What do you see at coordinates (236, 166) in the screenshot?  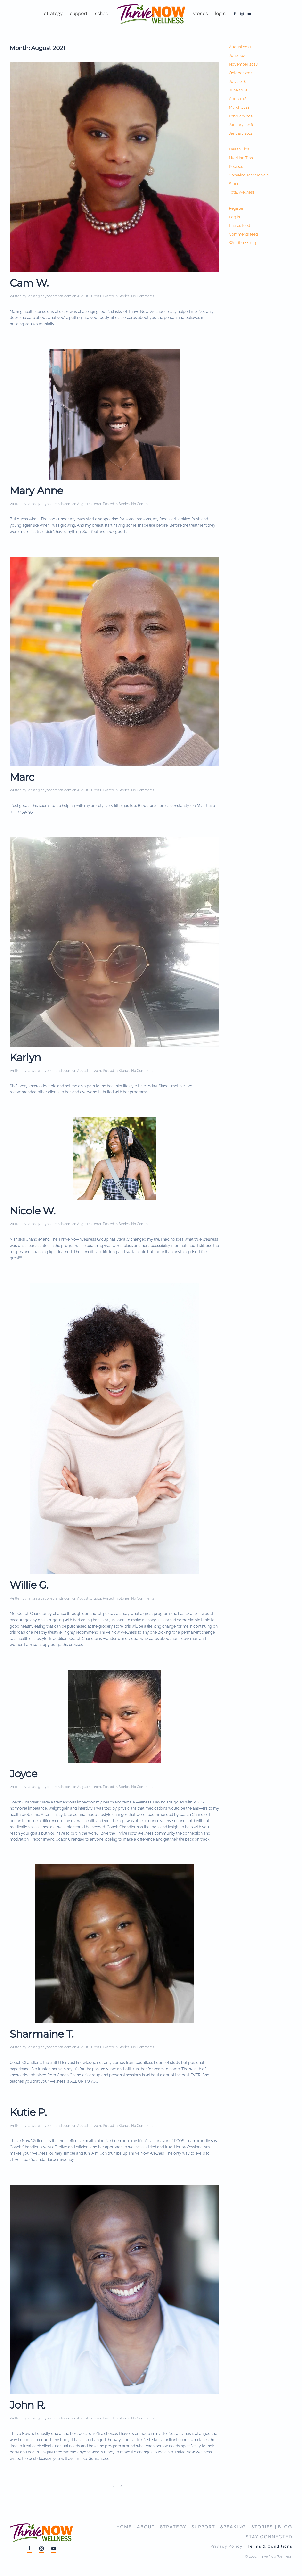 I see `Recipes` at bounding box center [236, 166].